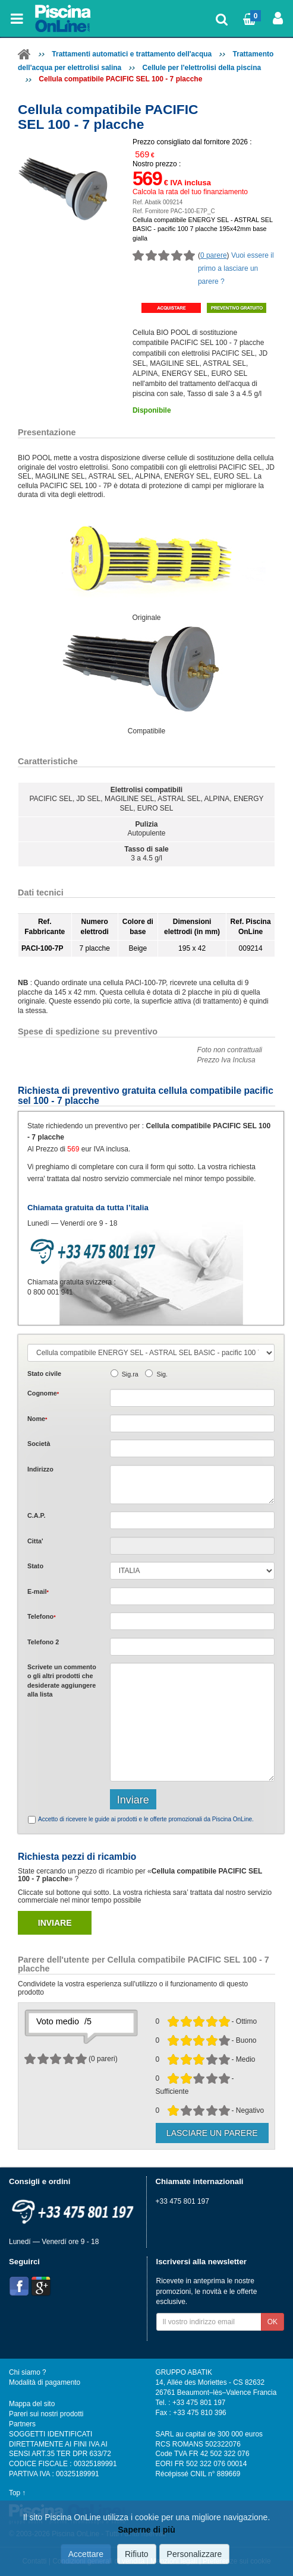  I want to click on Indirizzo, so click(40, 1469).